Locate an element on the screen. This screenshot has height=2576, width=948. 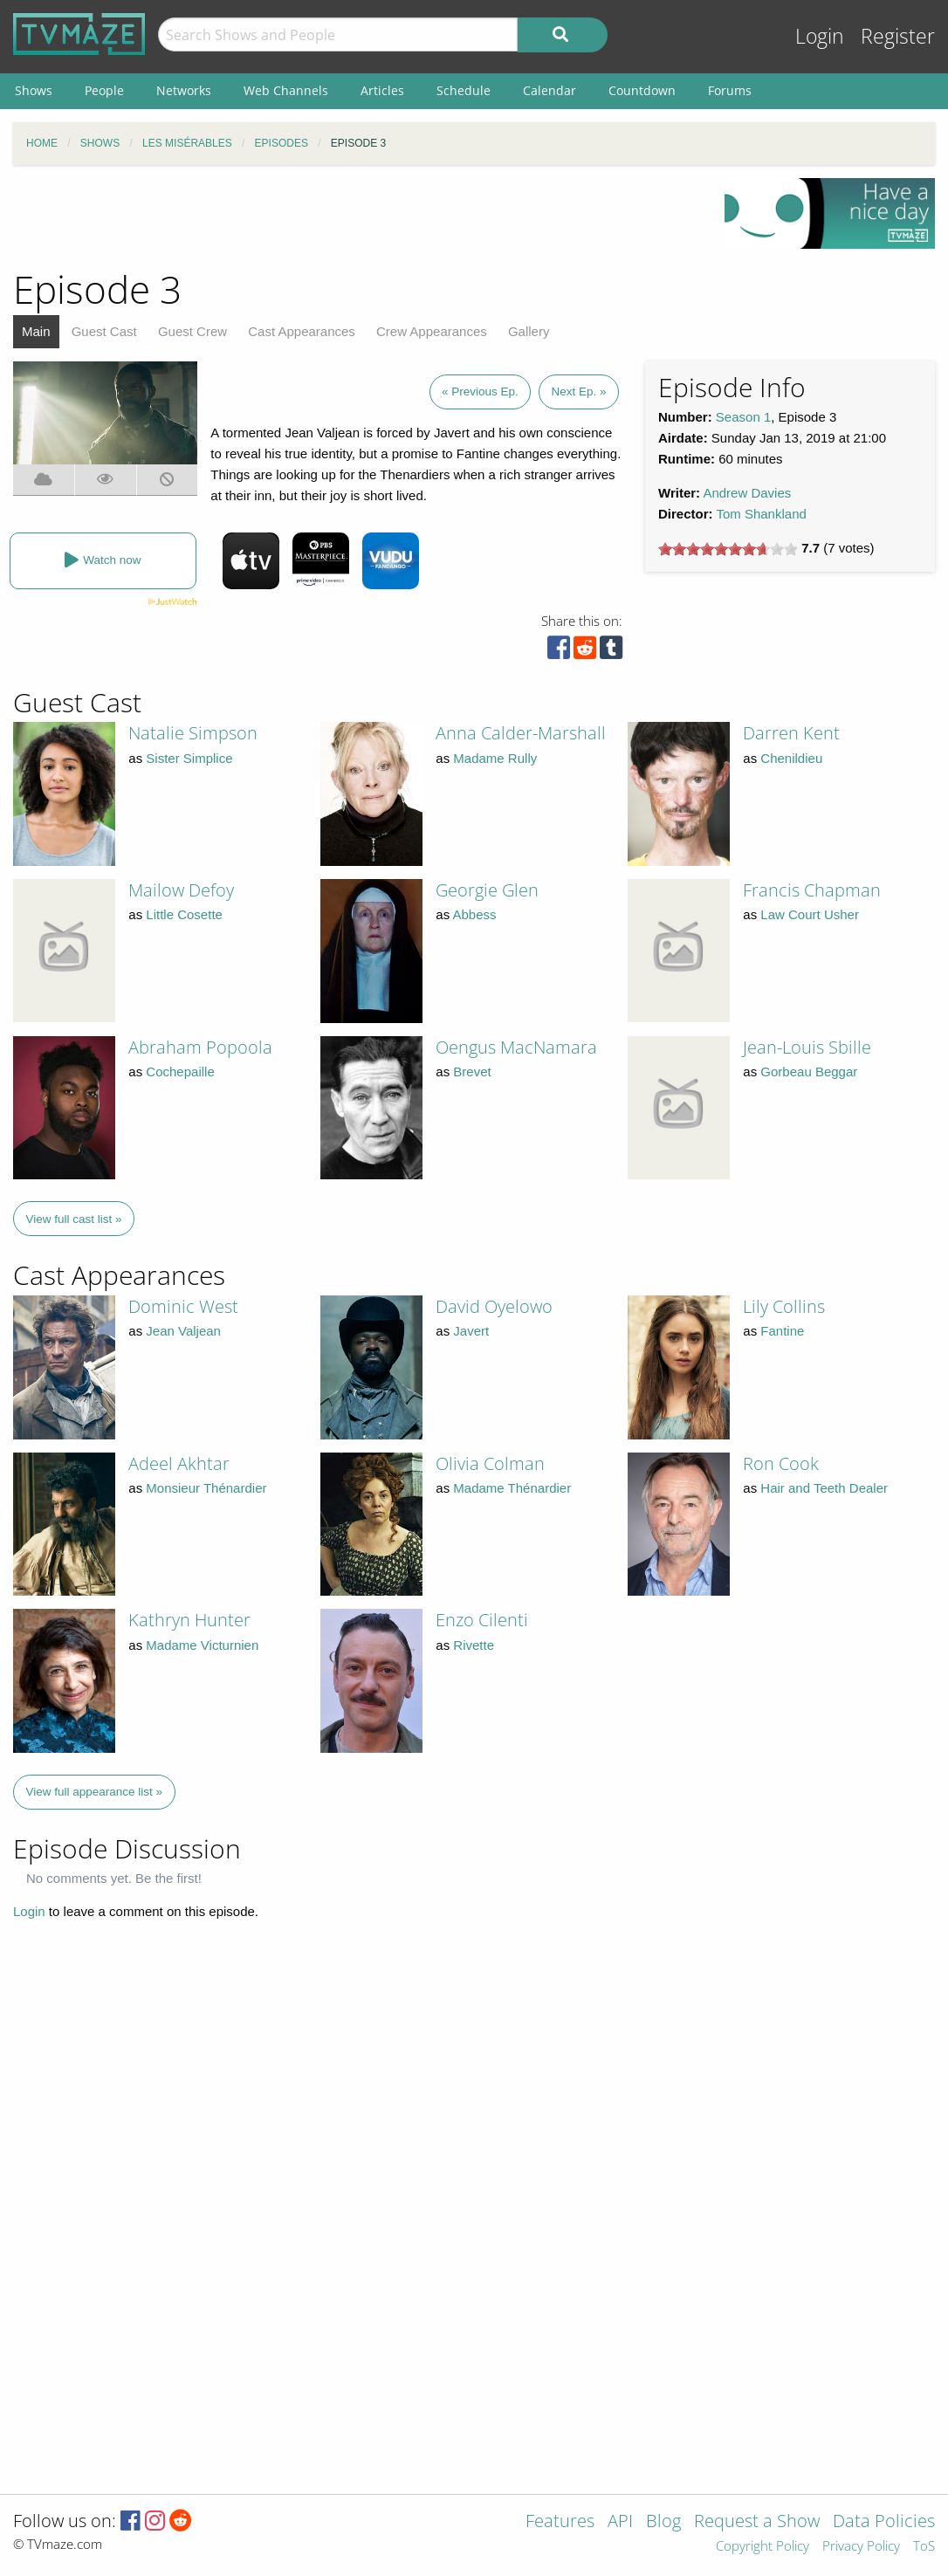
Rivette is located at coordinates (473, 1645).